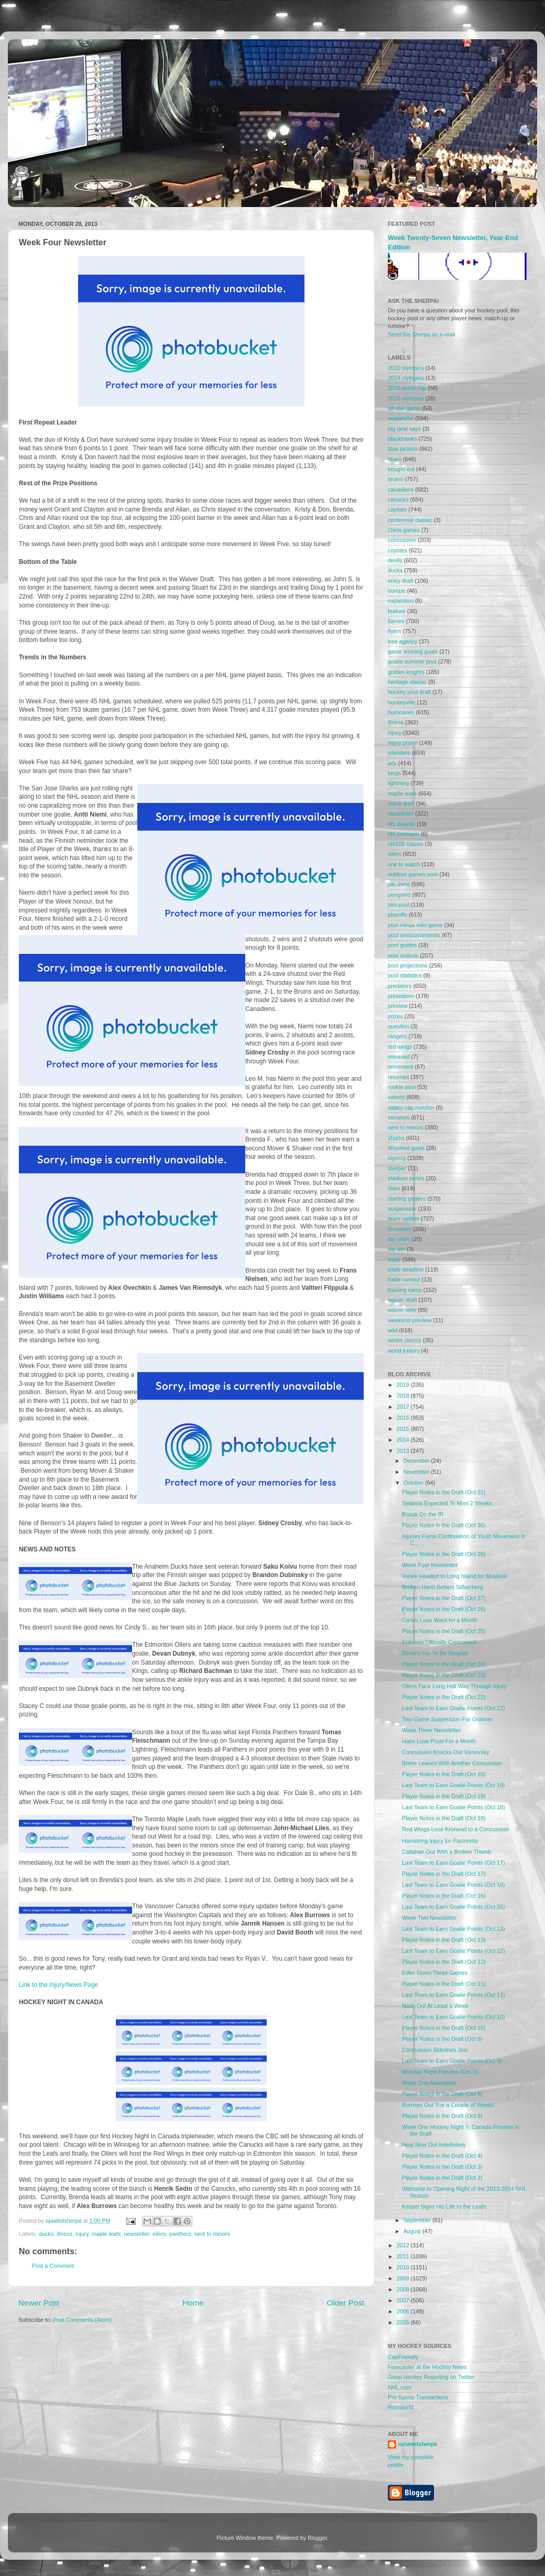 The width and height of the screenshot is (545, 2576). What do you see at coordinates (400, 1066) in the screenshot?
I see `retirement` at bounding box center [400, 1066].